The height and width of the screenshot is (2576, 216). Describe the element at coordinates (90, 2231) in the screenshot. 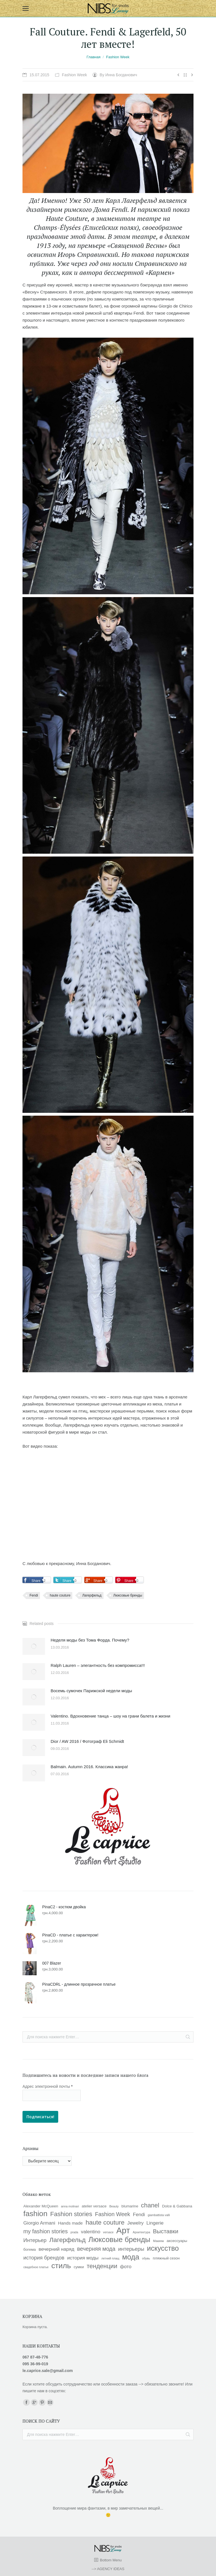

I see `valentino` at that location.